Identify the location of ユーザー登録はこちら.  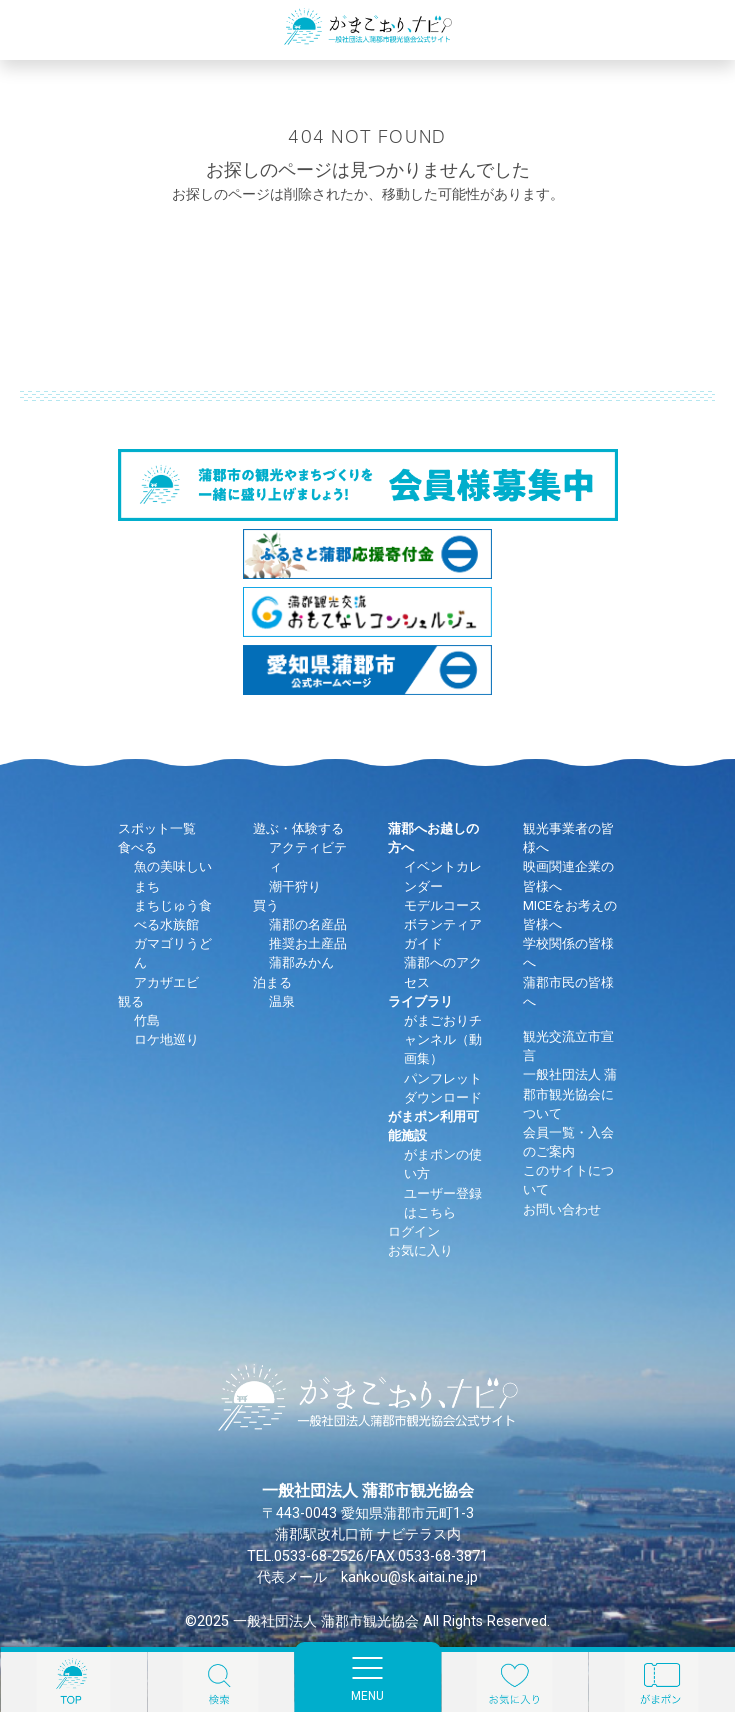
(443, 1203).